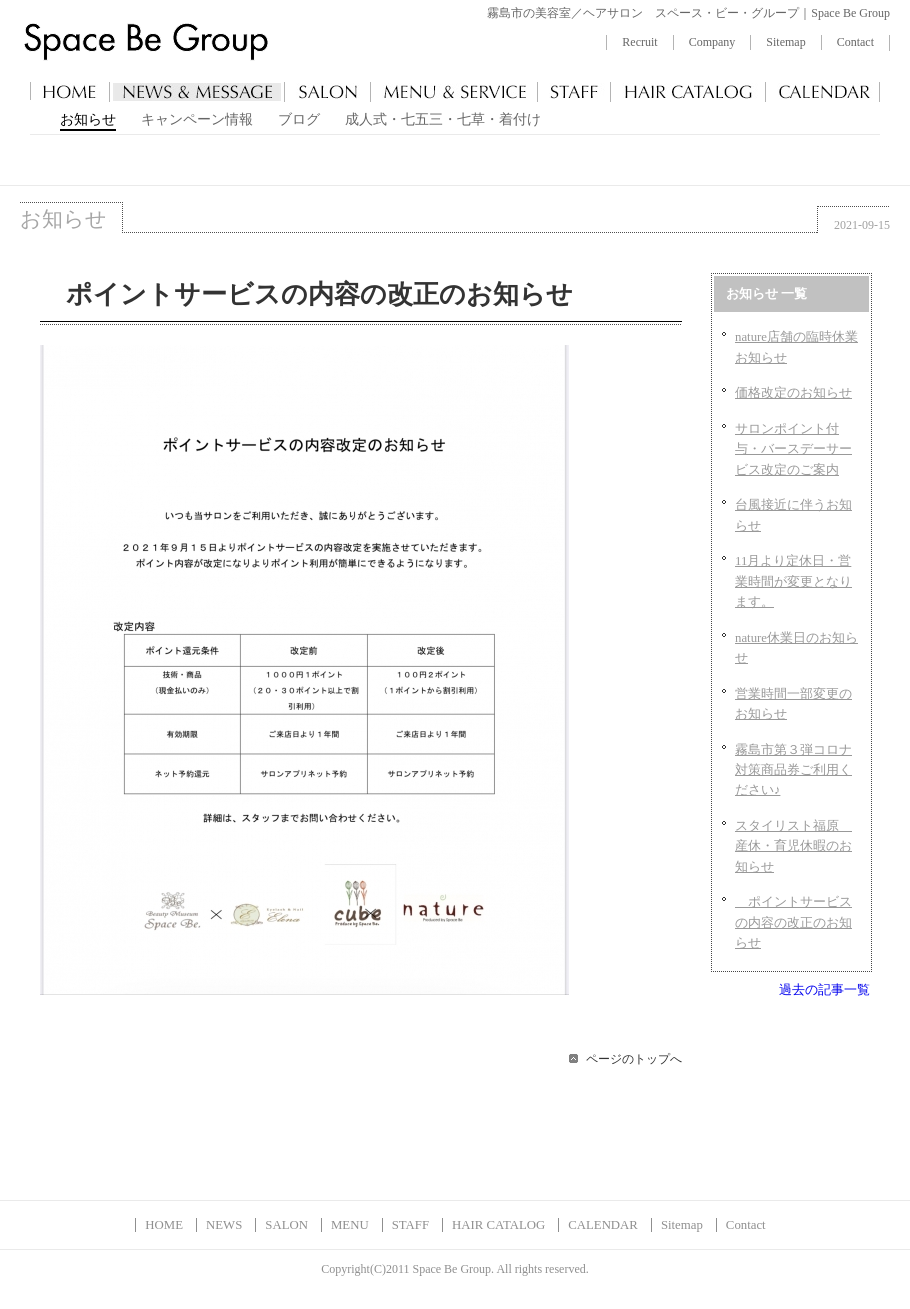  Describe the element at coordinates (793, 581) in the screenshot. I see `11月より定休日・営業時間が変更となります。` at that location.